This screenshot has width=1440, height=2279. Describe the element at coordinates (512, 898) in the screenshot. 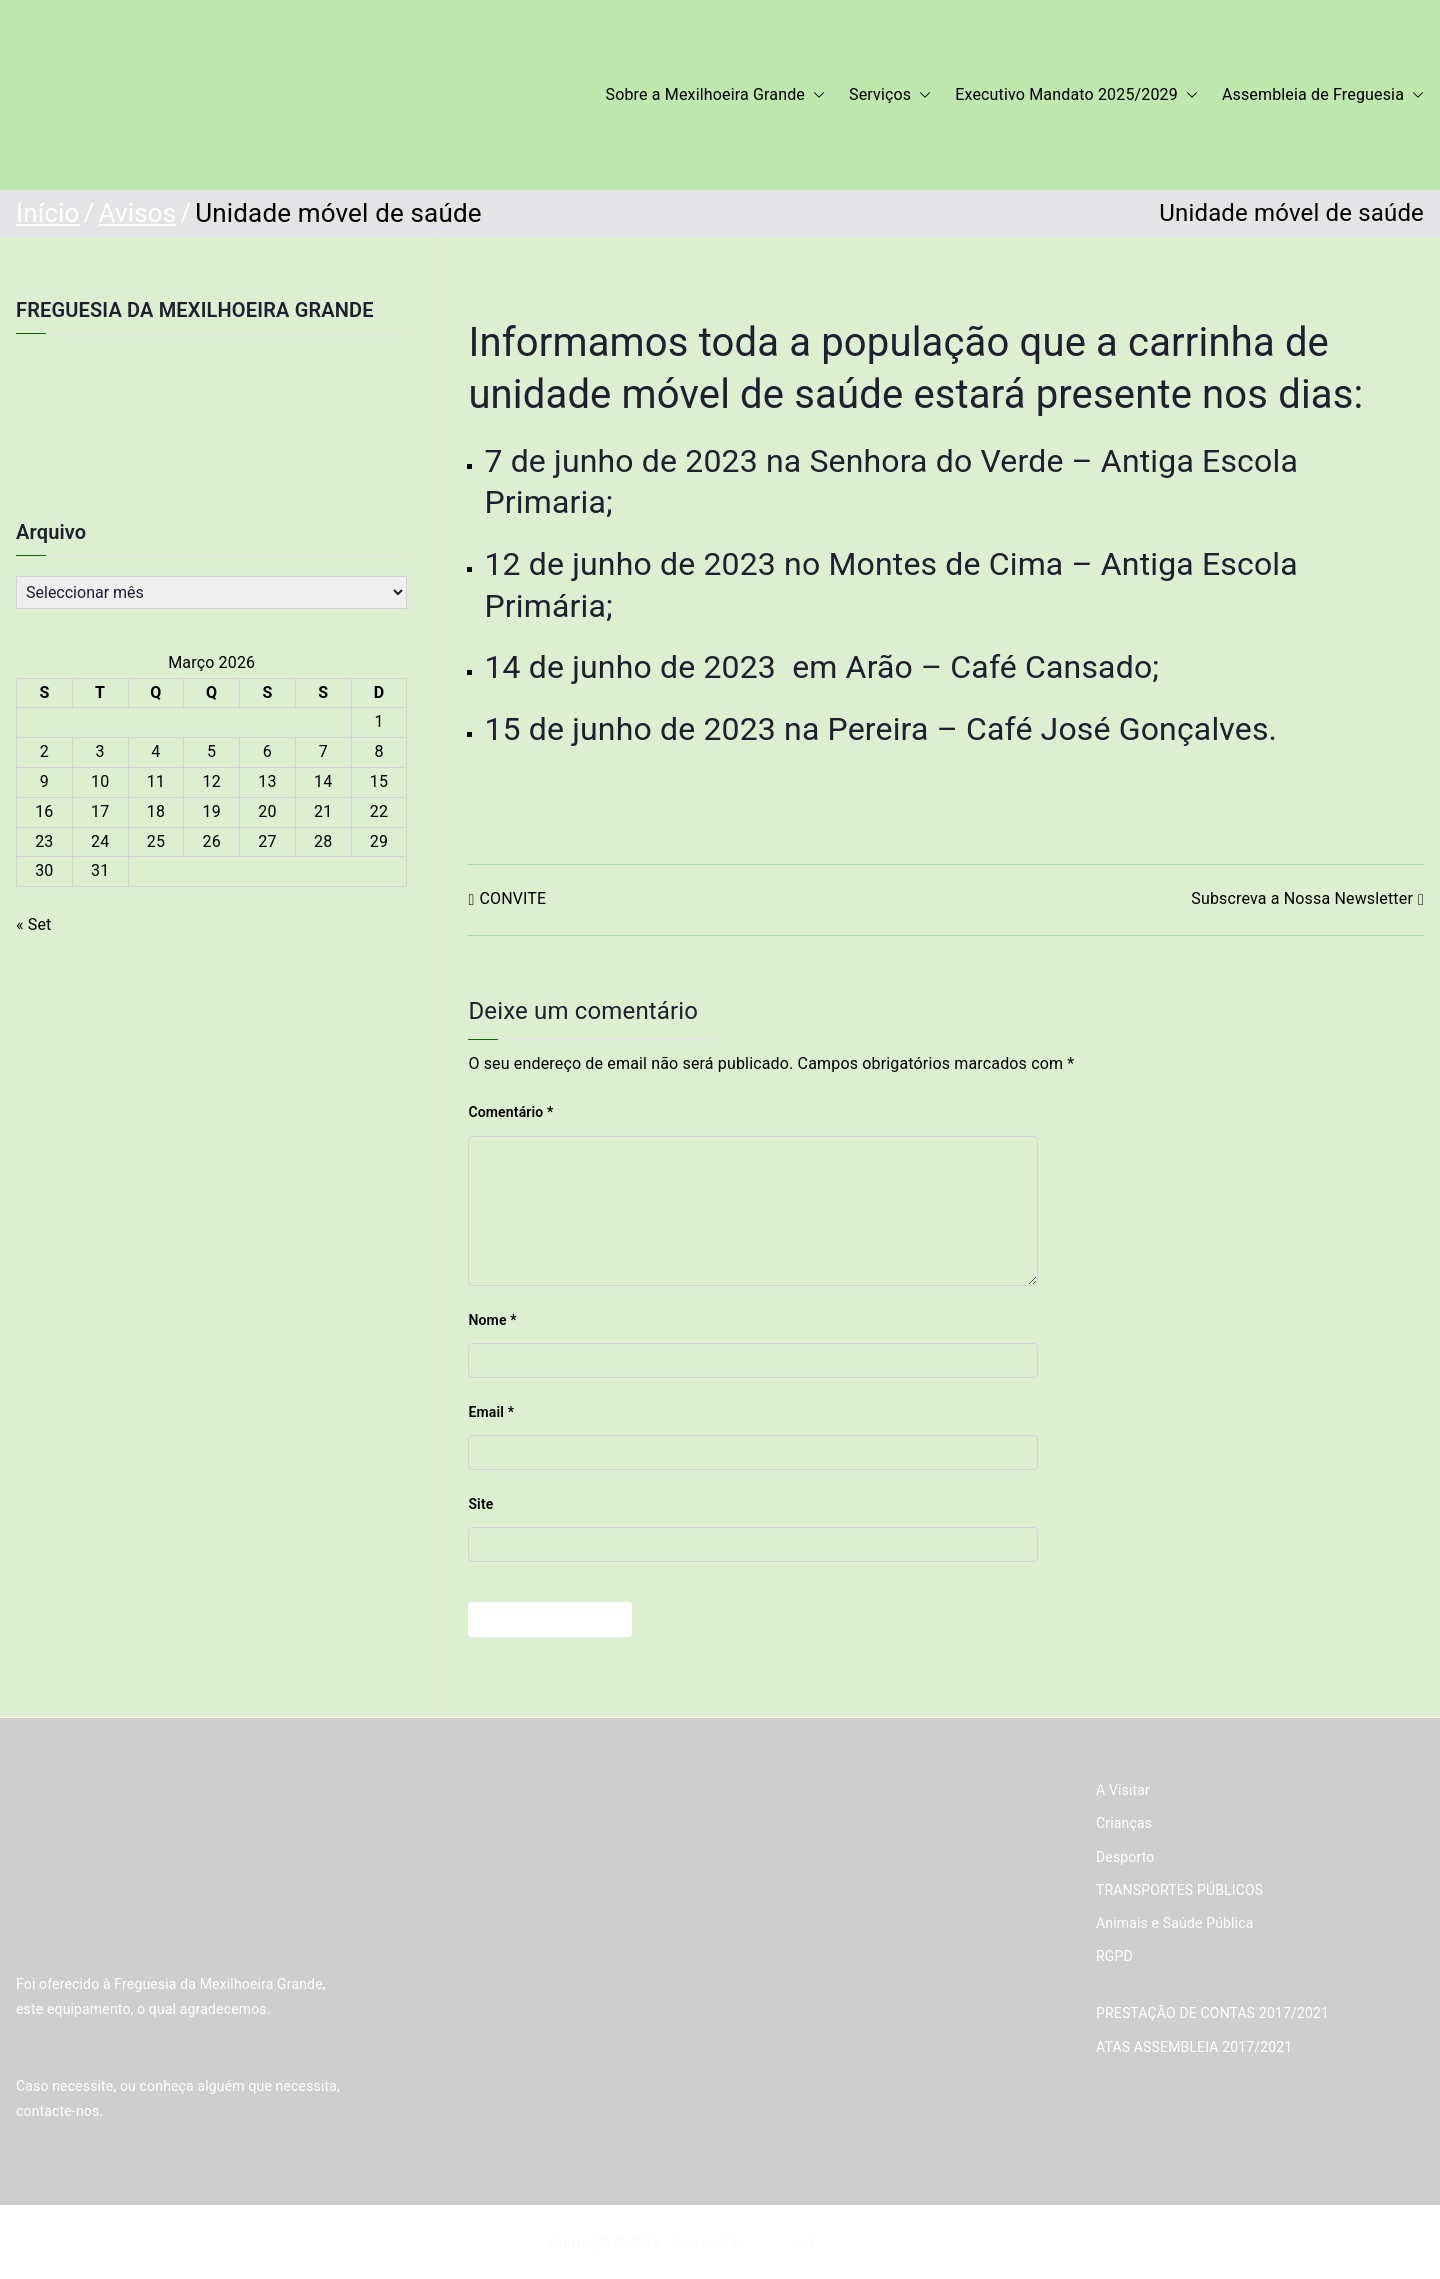

I see `CONVITE` at that location.